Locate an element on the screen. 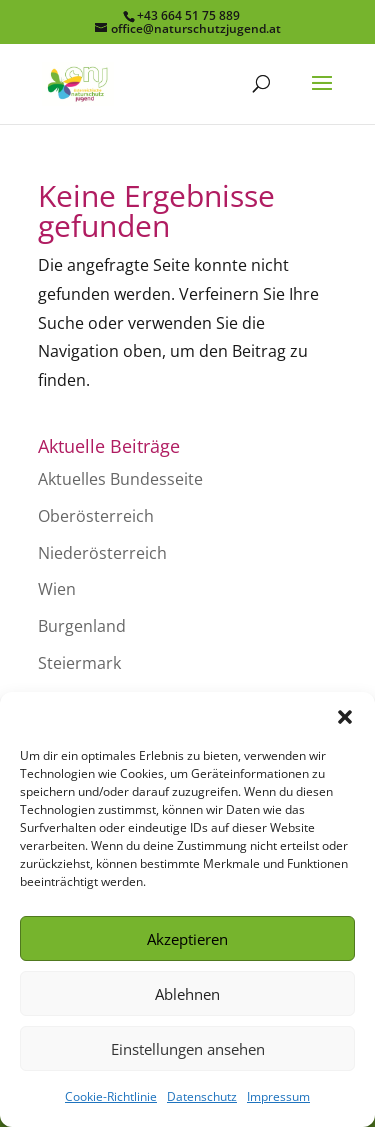  Aktuelles Bundesseite is located at coordinates (120, 479).